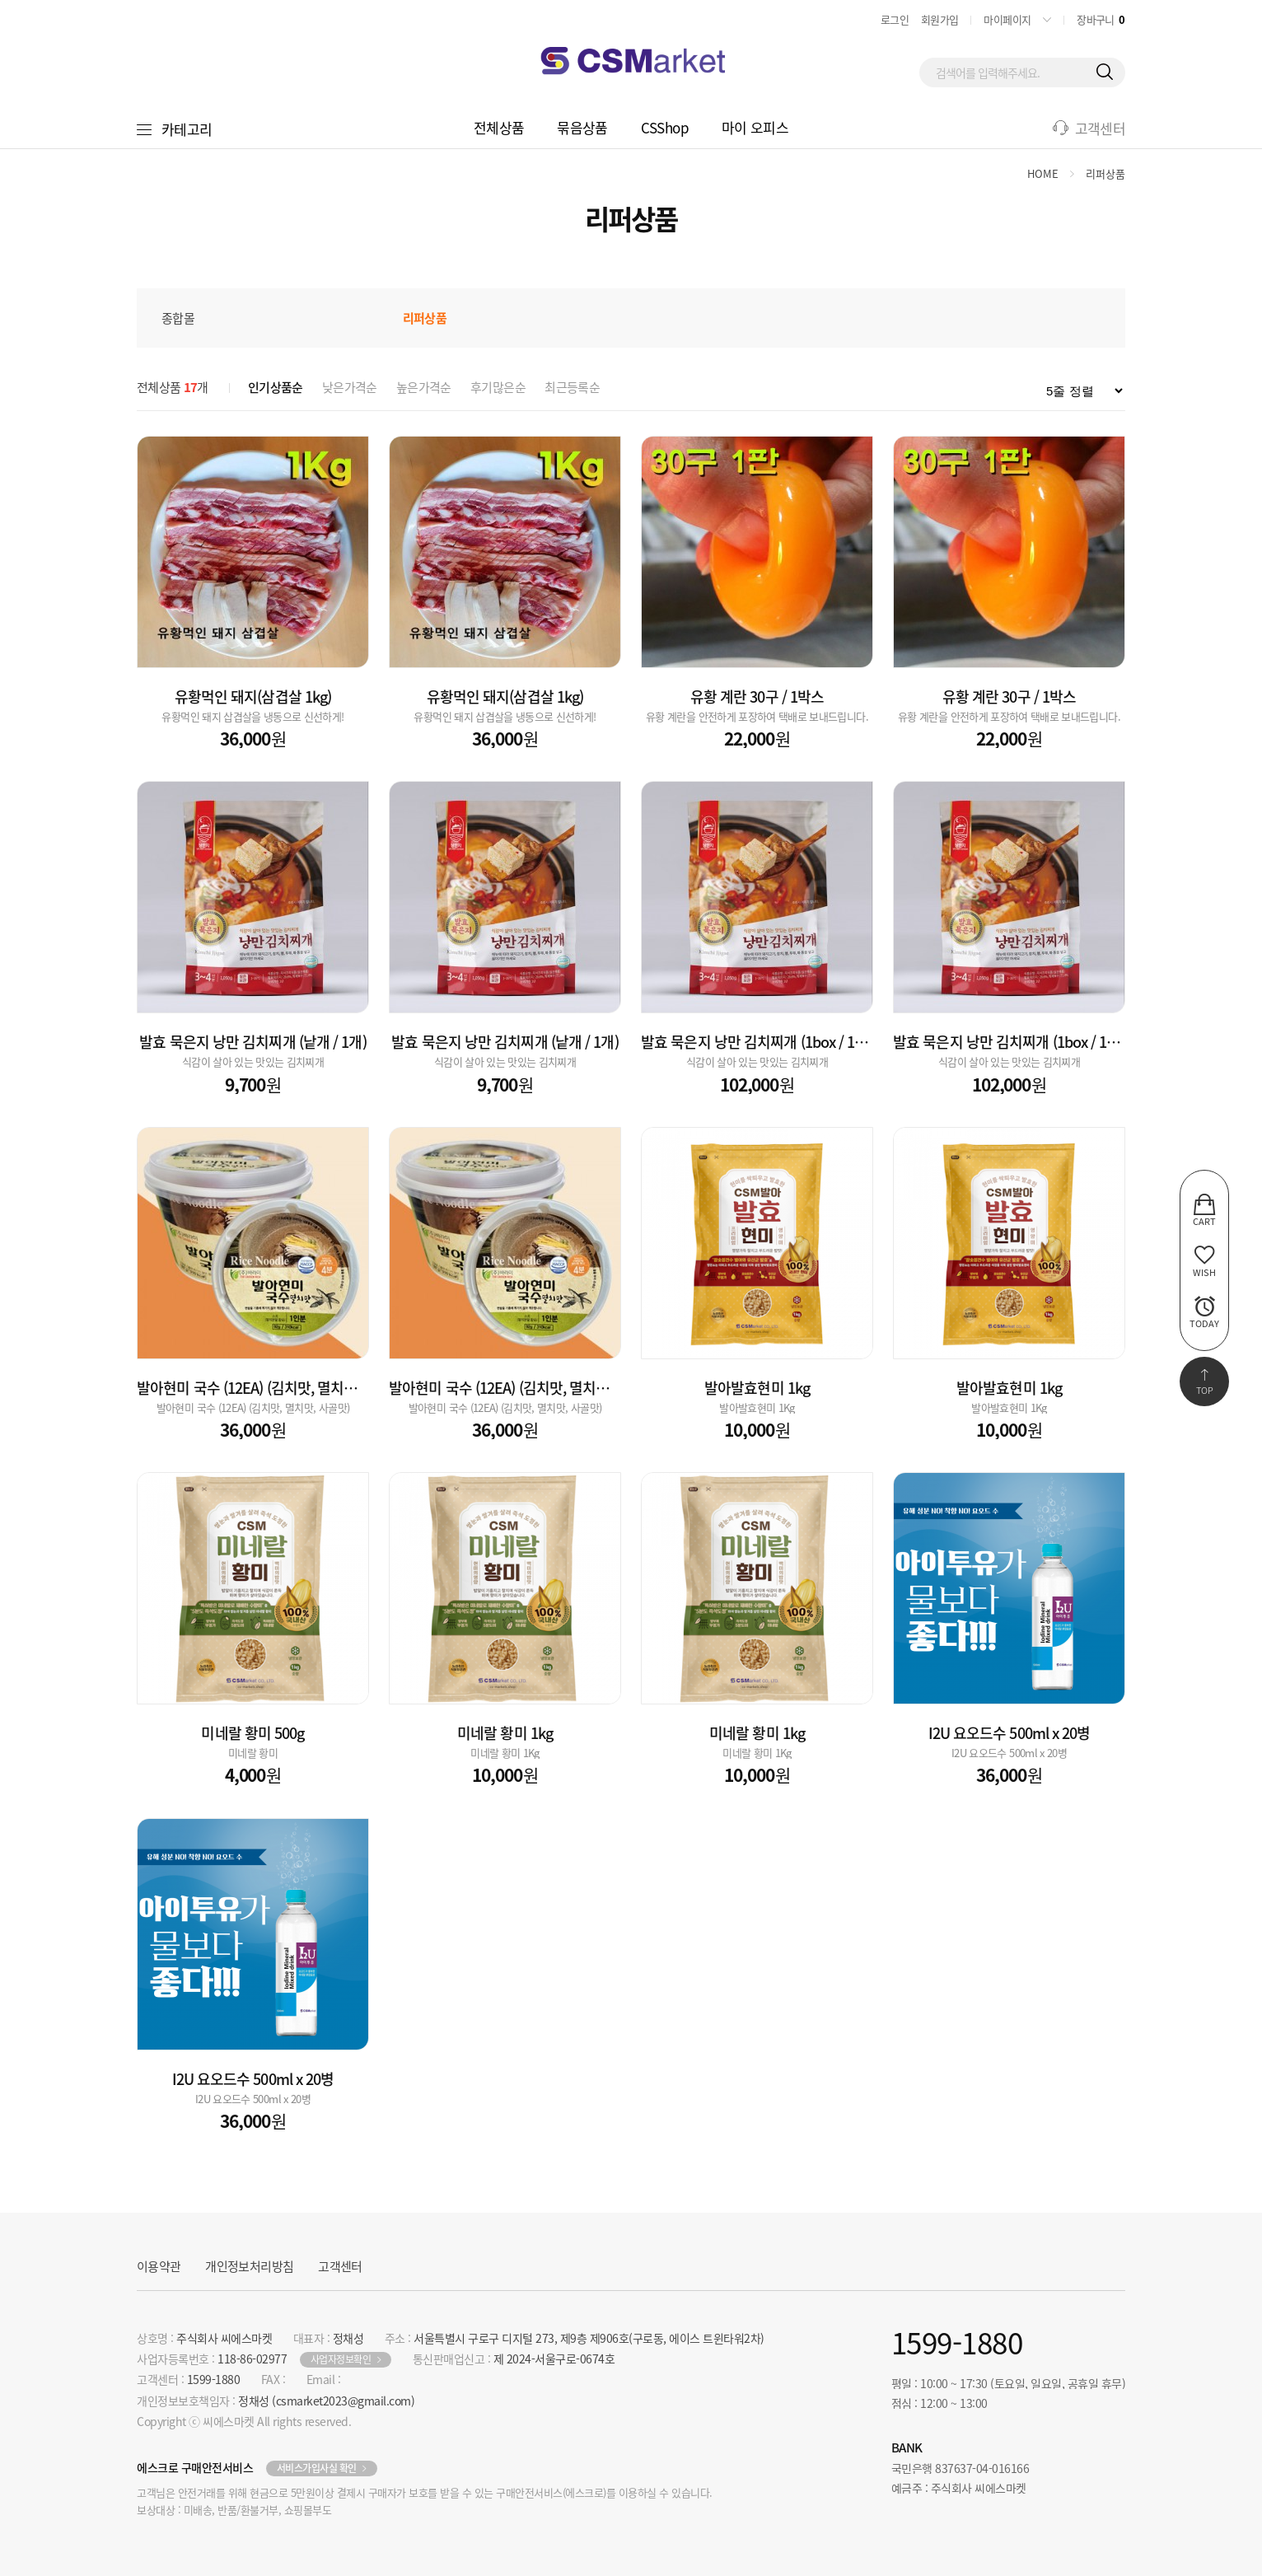 This screenshot has width=1262, height=2576. What do you see at coordinates (1105, 173) in the screenshot?
I see `리퍼상품` at bounding box center [1105, 173].